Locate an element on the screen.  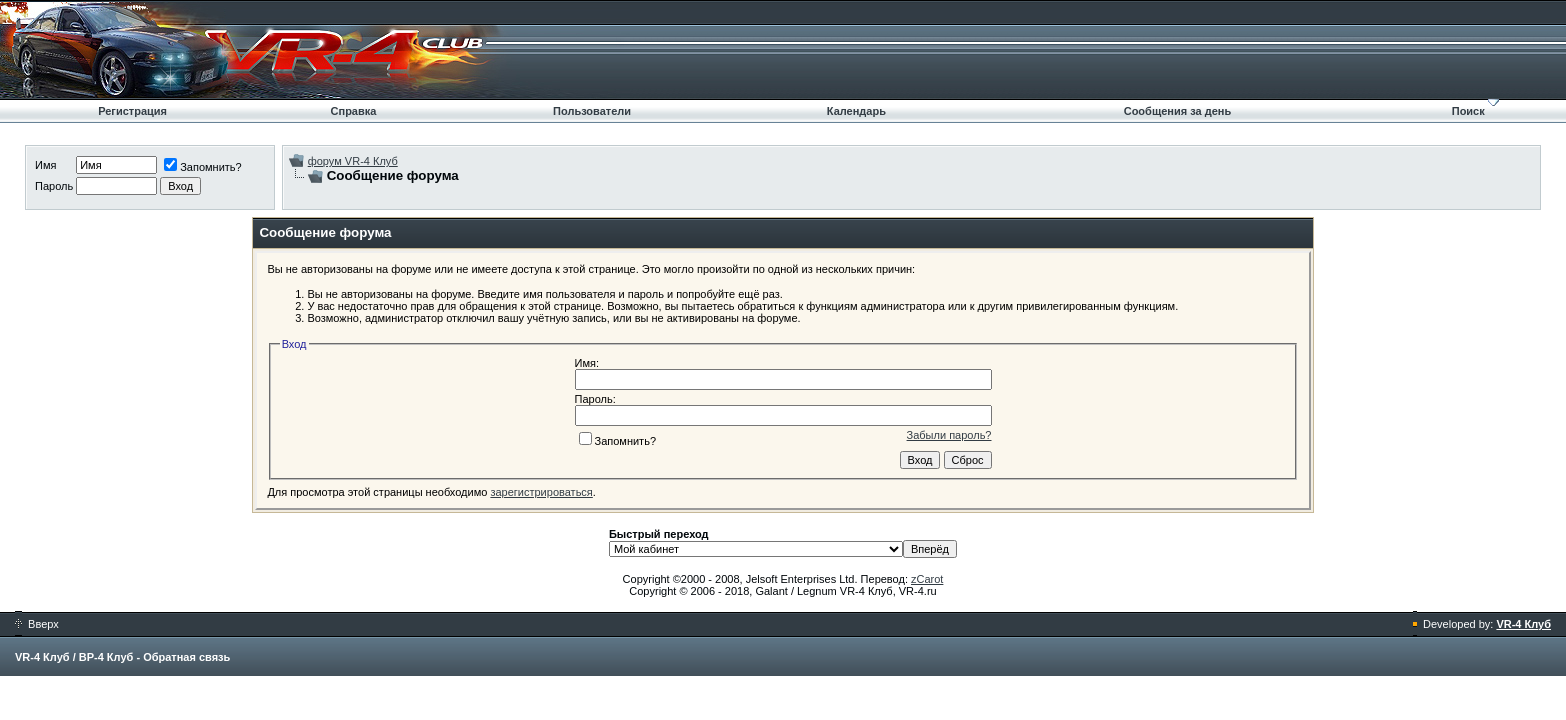
Сообщения за день is located at coordinates (1177, 111).